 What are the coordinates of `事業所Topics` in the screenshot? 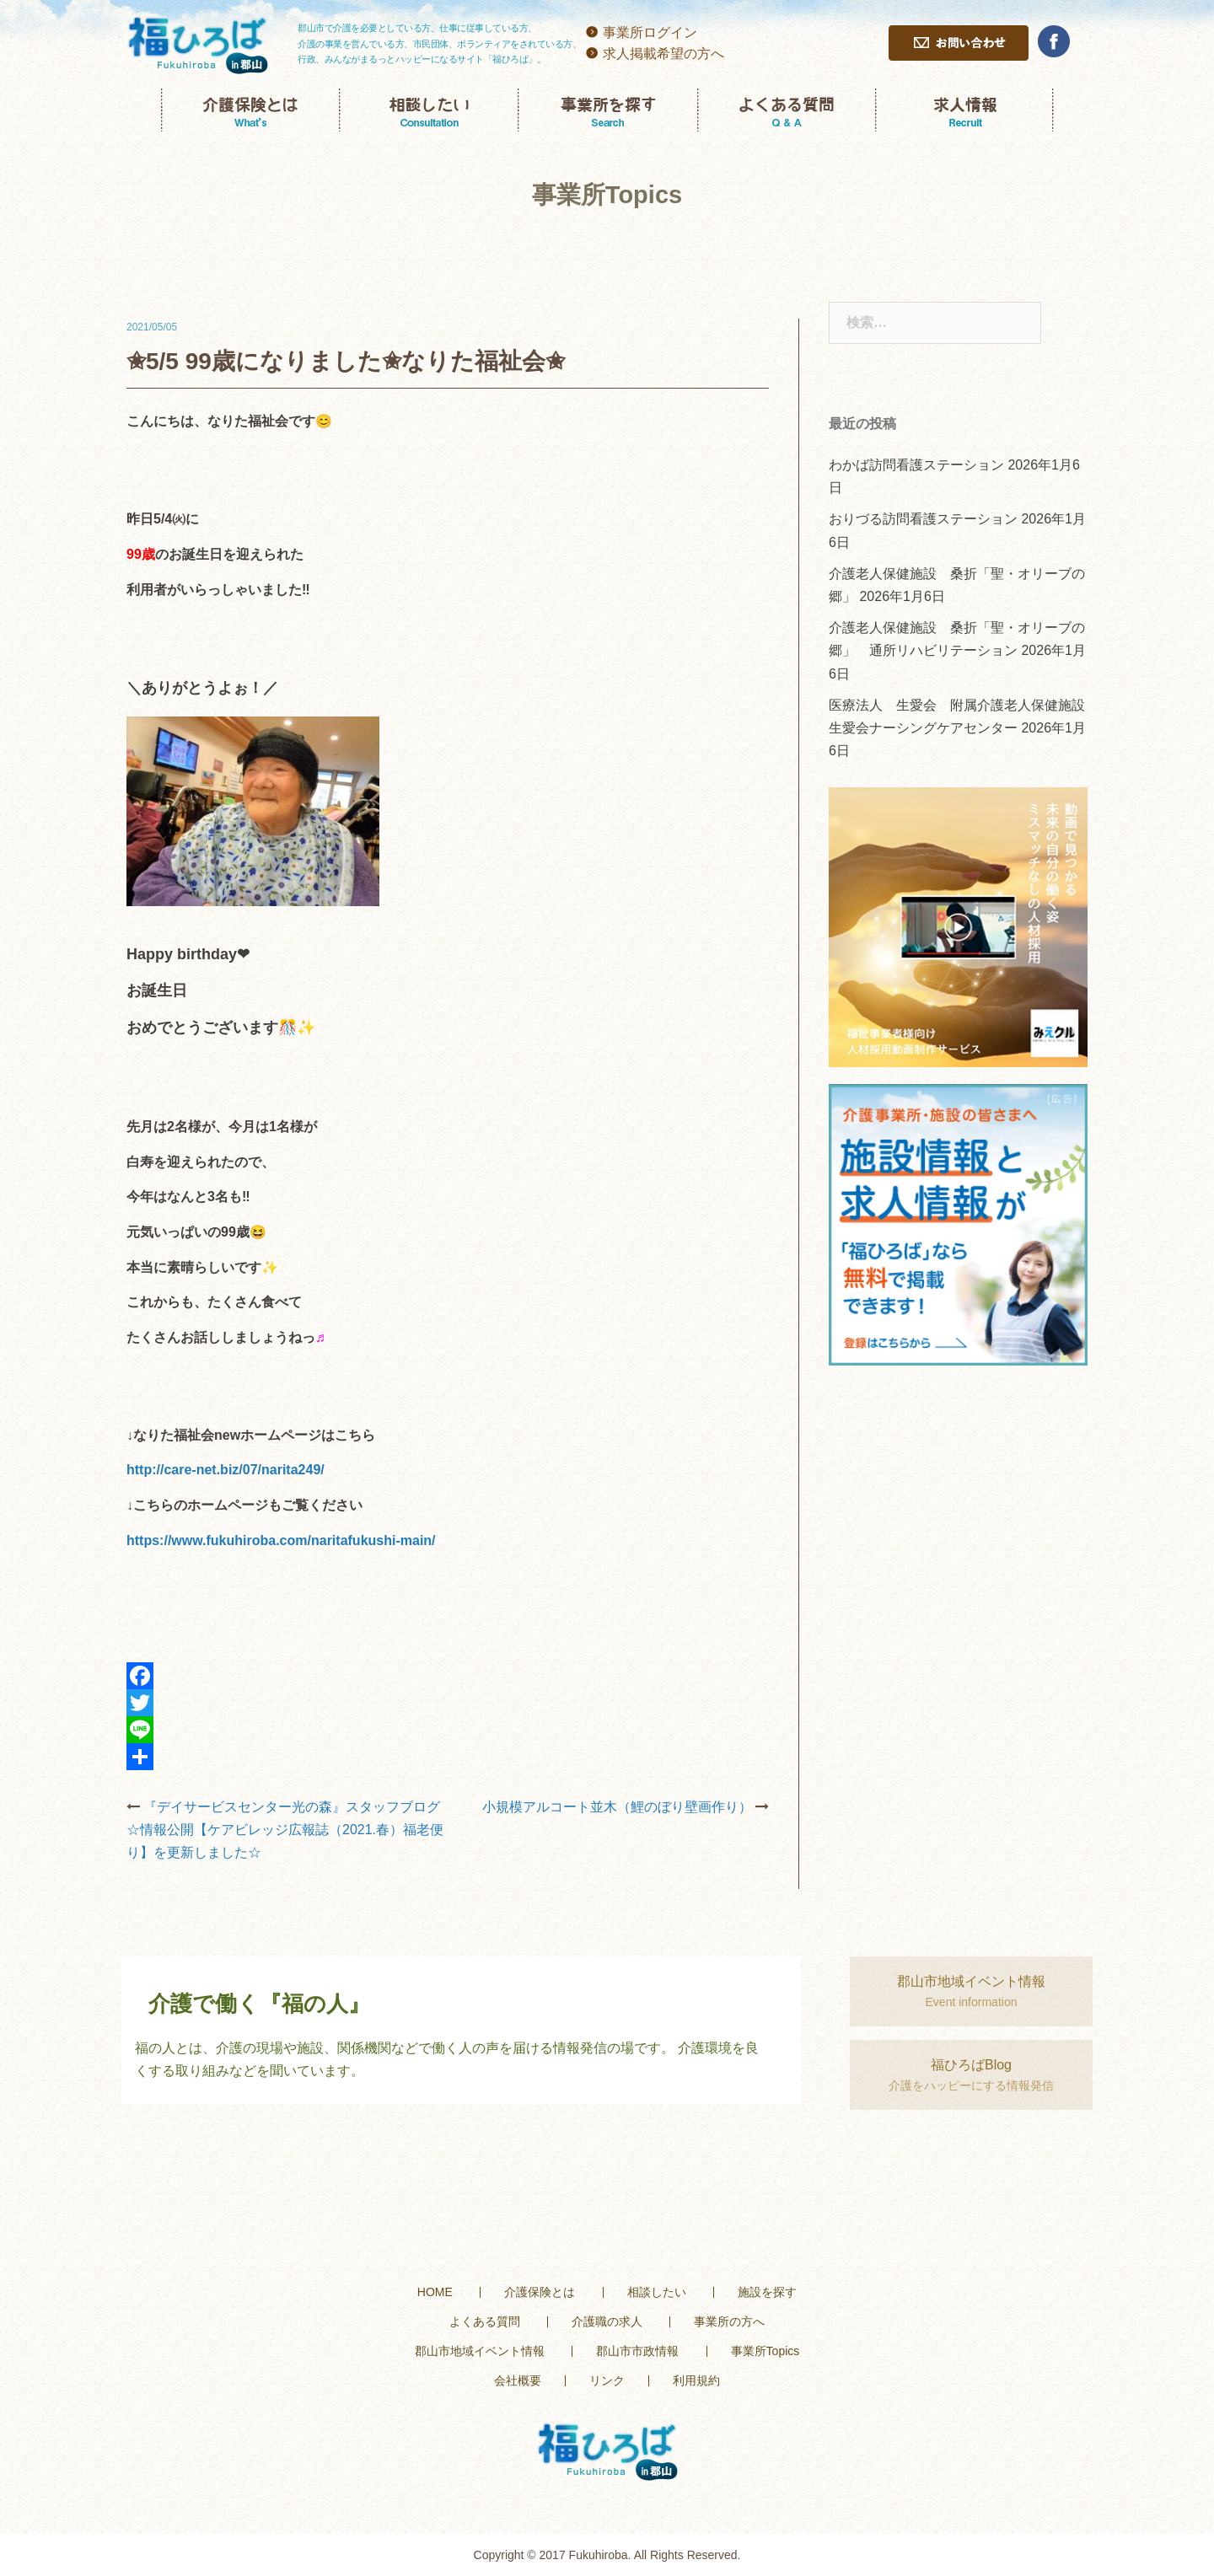 It's located at (765, 2351).